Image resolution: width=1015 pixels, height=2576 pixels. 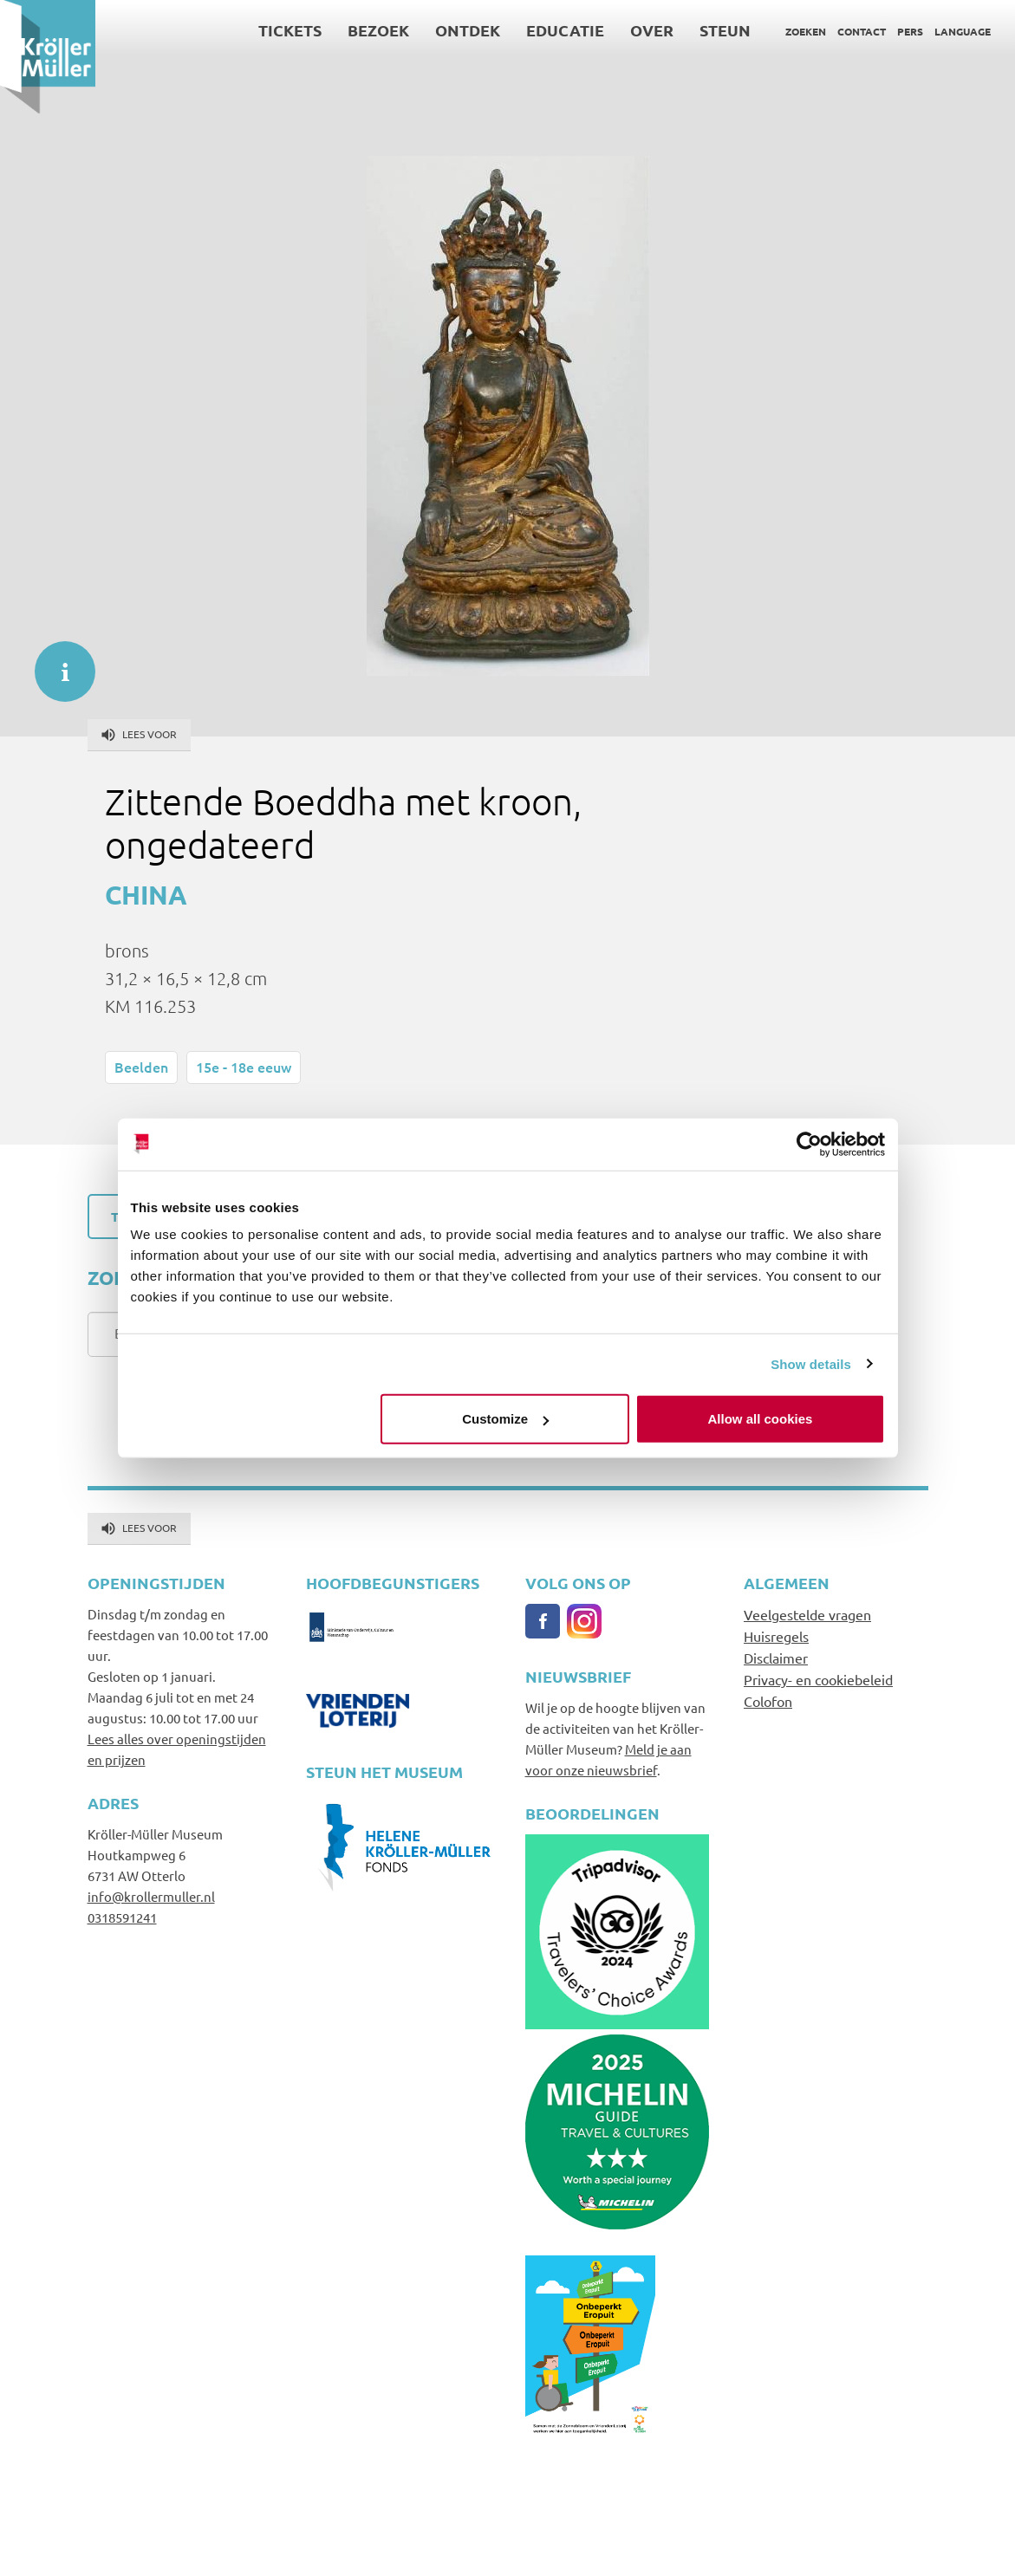 What do you see at coordinates (811, 1363) in the screenshot?
I see `Show details` at bounding box center [811, 1363].